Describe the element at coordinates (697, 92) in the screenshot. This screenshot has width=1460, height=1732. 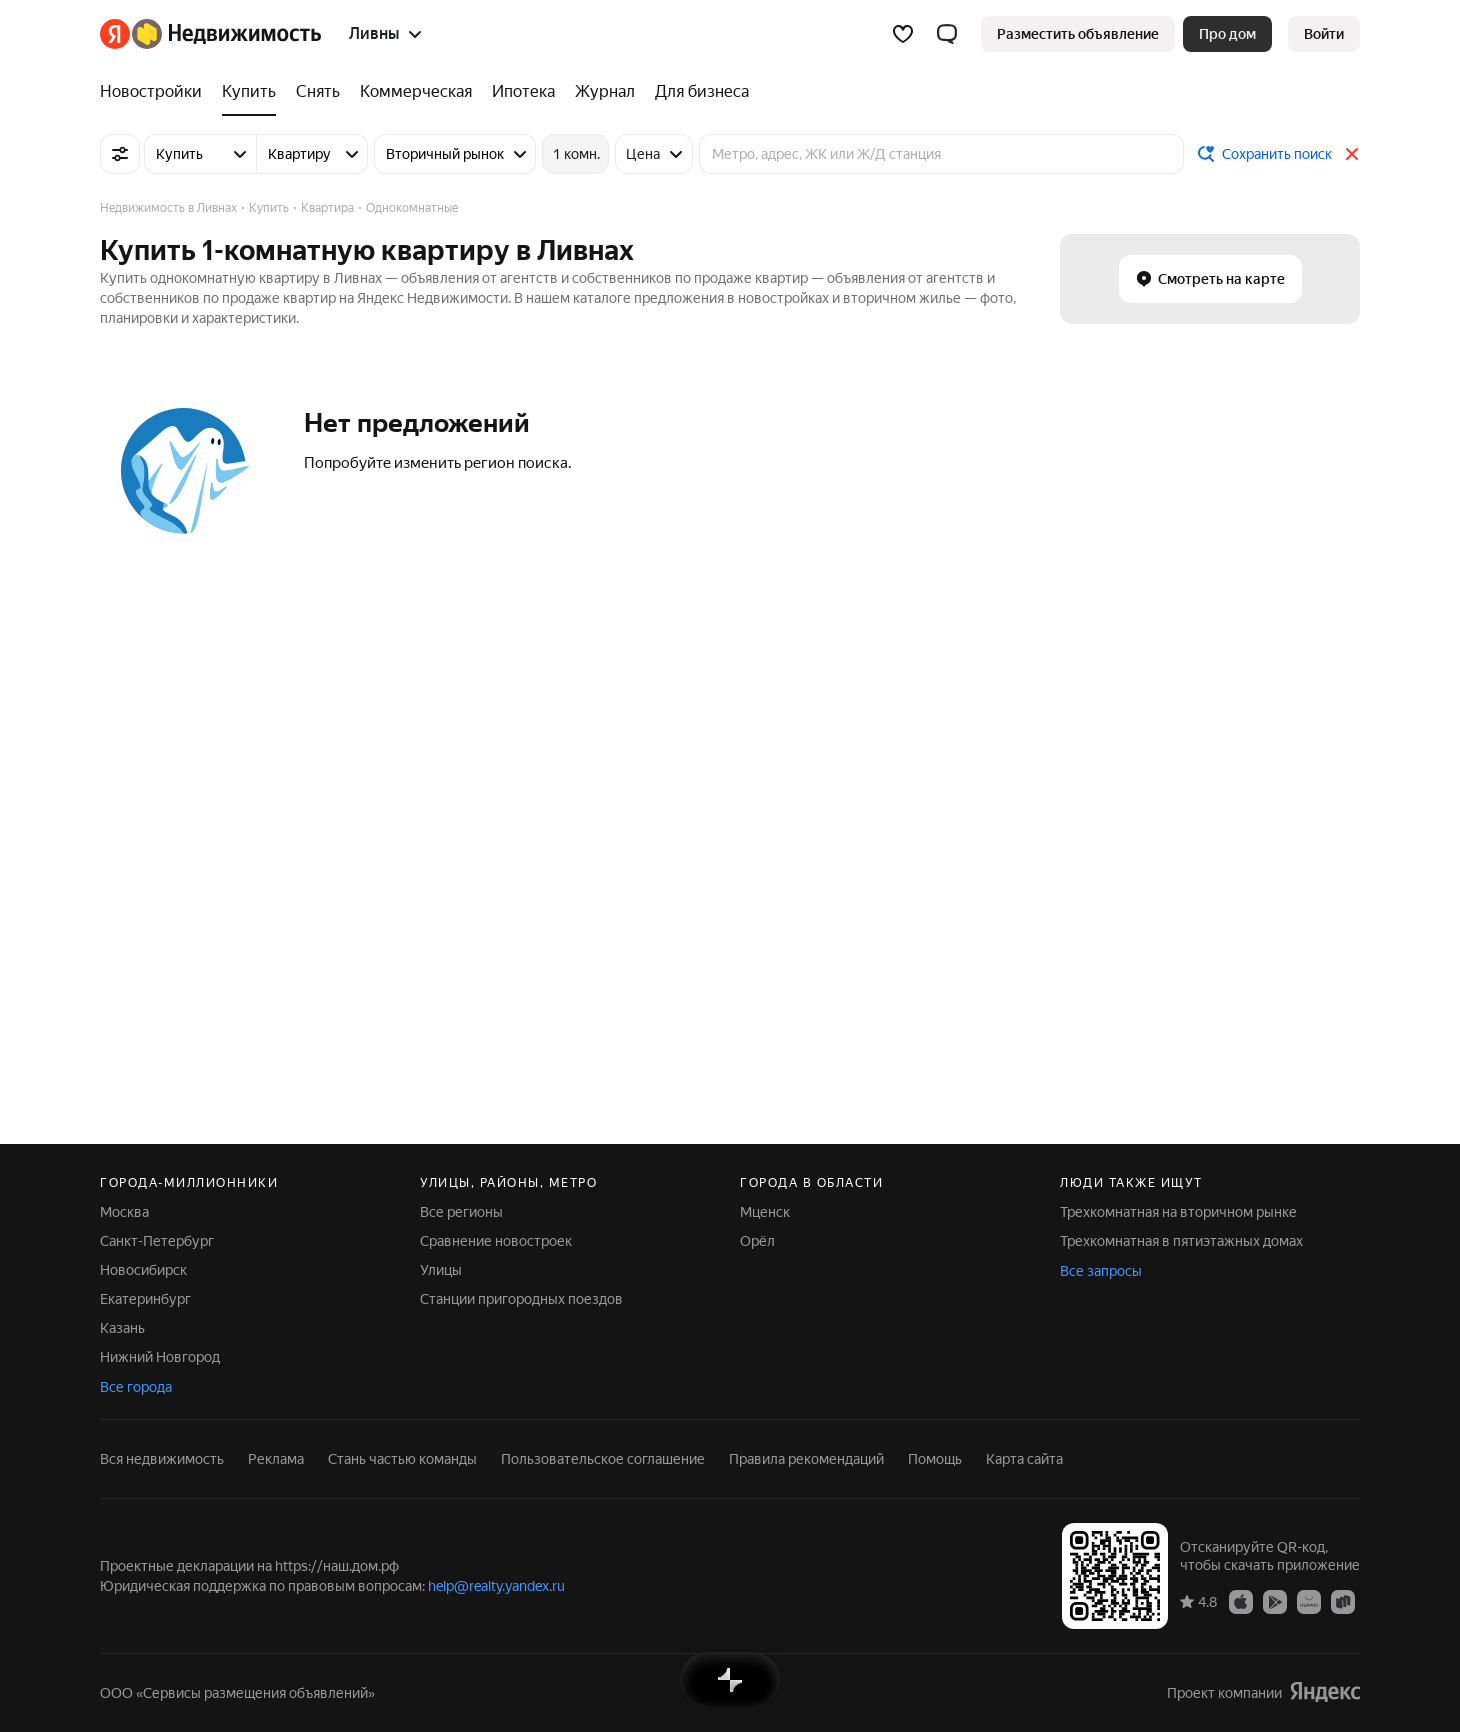
I see `[Для бизнеса]` at that location.